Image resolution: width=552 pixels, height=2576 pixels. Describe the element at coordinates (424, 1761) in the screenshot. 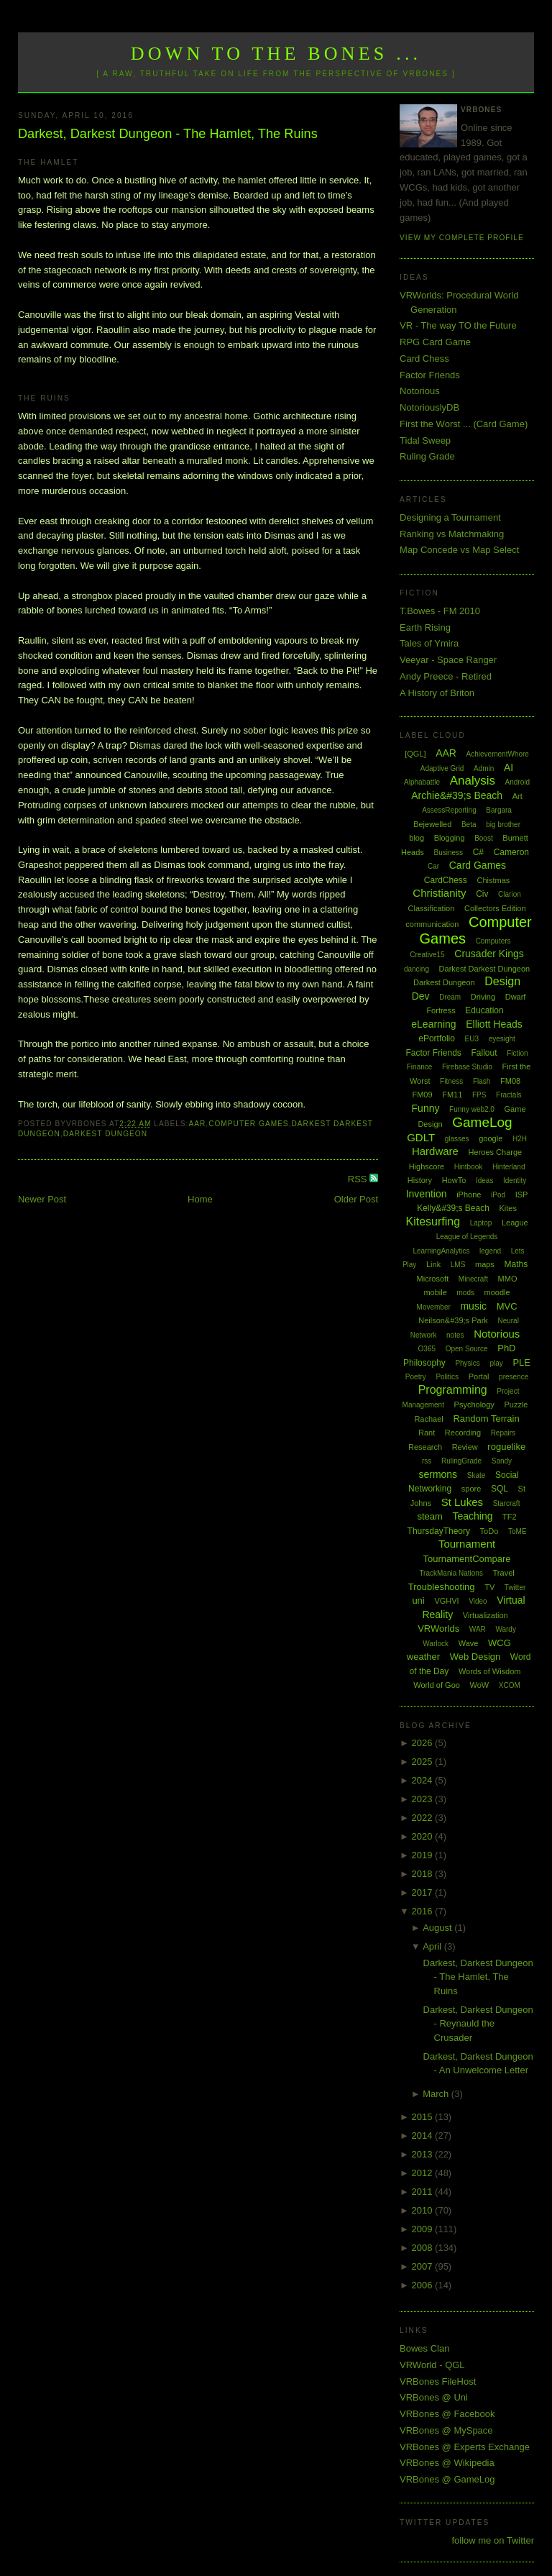

I see `2025` at that location.